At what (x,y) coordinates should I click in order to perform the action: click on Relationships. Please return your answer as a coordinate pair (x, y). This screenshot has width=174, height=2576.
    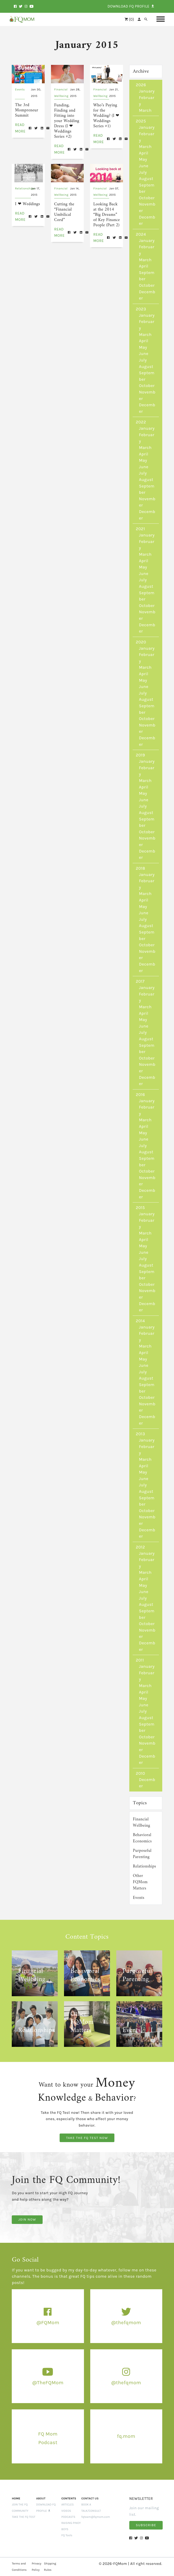
    Looking at the image, I should click on (23, 187).